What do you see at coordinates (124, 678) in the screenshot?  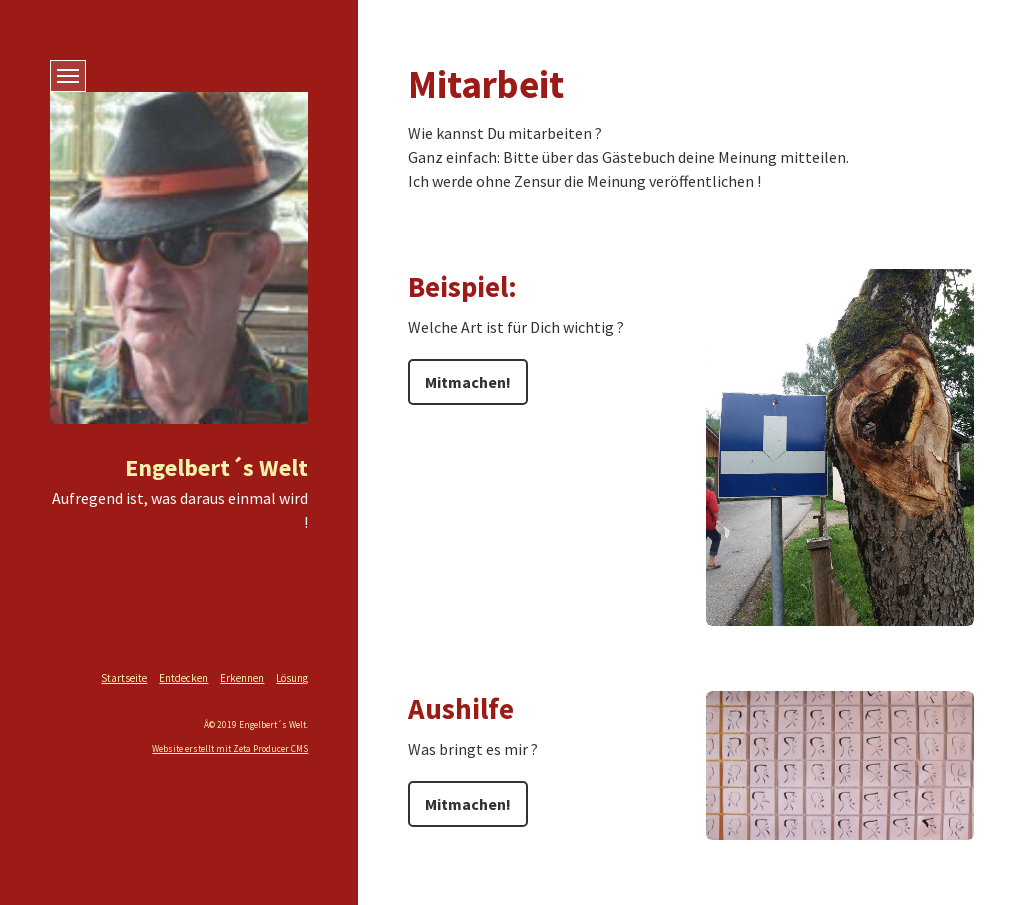 I see `Startseite` at bounding box center [124, 678].